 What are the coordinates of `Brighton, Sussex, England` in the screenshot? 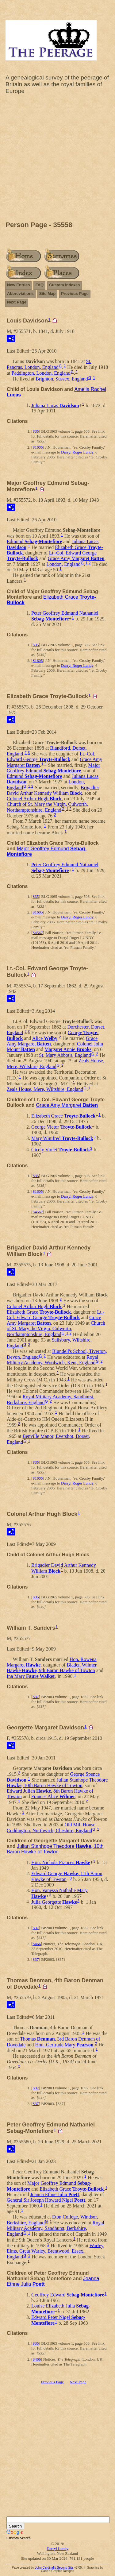 It's located at (62, 378).